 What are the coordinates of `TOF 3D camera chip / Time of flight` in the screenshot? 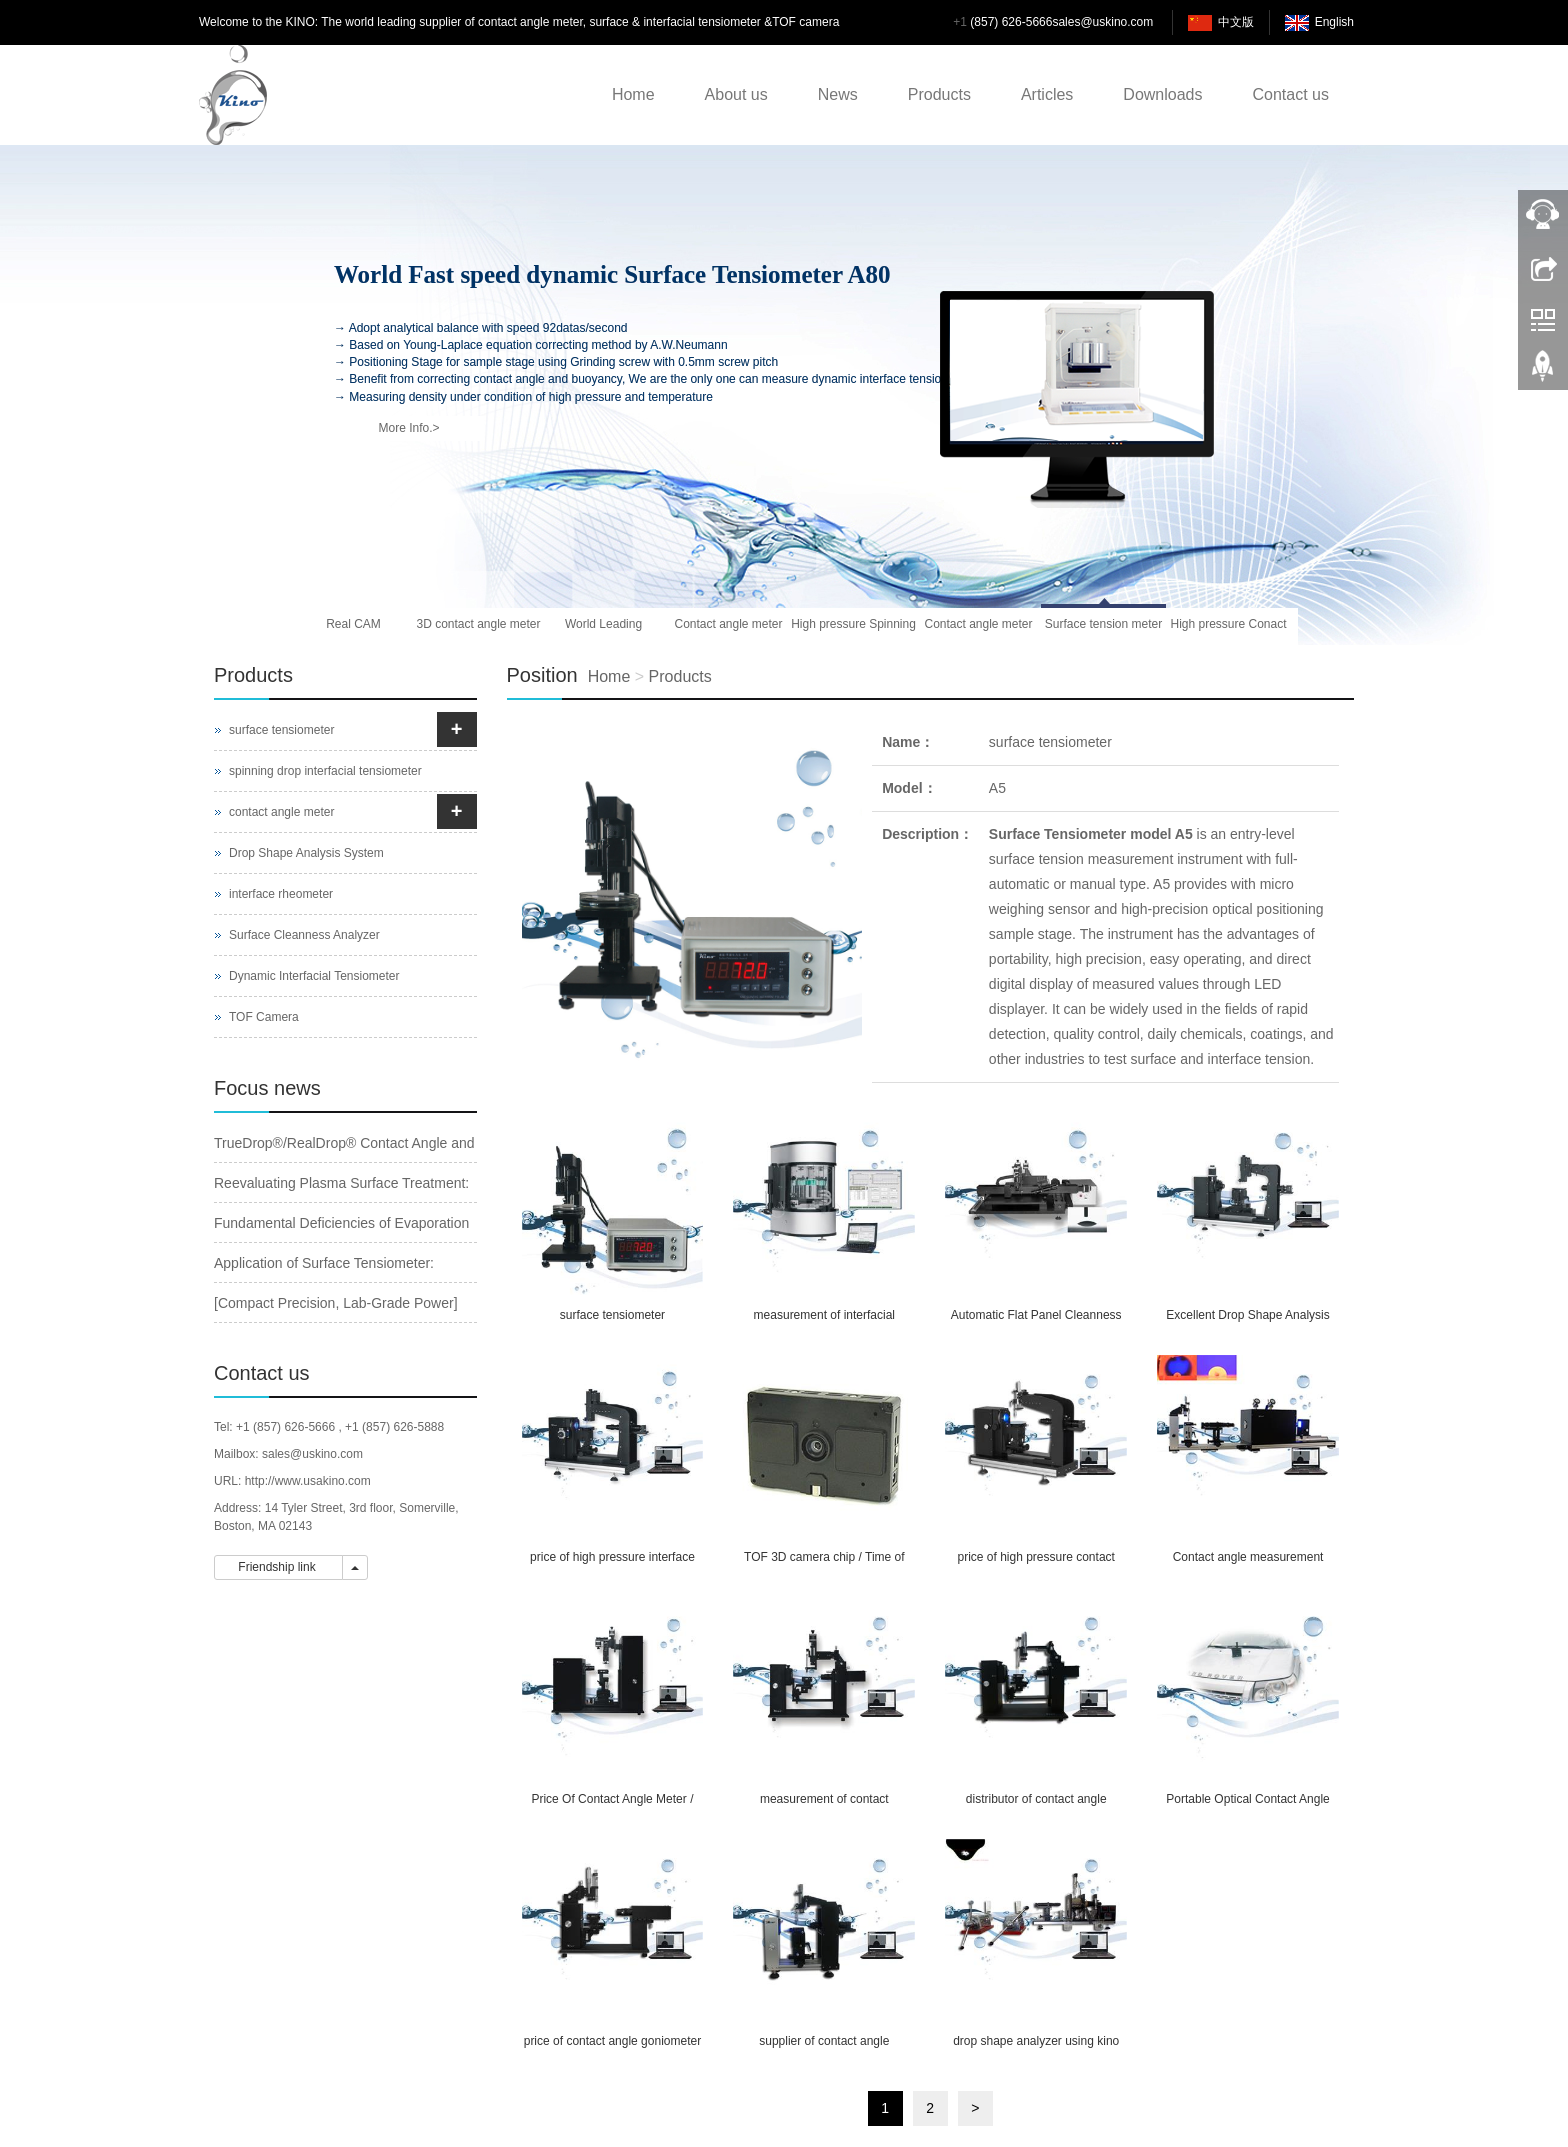 It's located at (824, 1563).